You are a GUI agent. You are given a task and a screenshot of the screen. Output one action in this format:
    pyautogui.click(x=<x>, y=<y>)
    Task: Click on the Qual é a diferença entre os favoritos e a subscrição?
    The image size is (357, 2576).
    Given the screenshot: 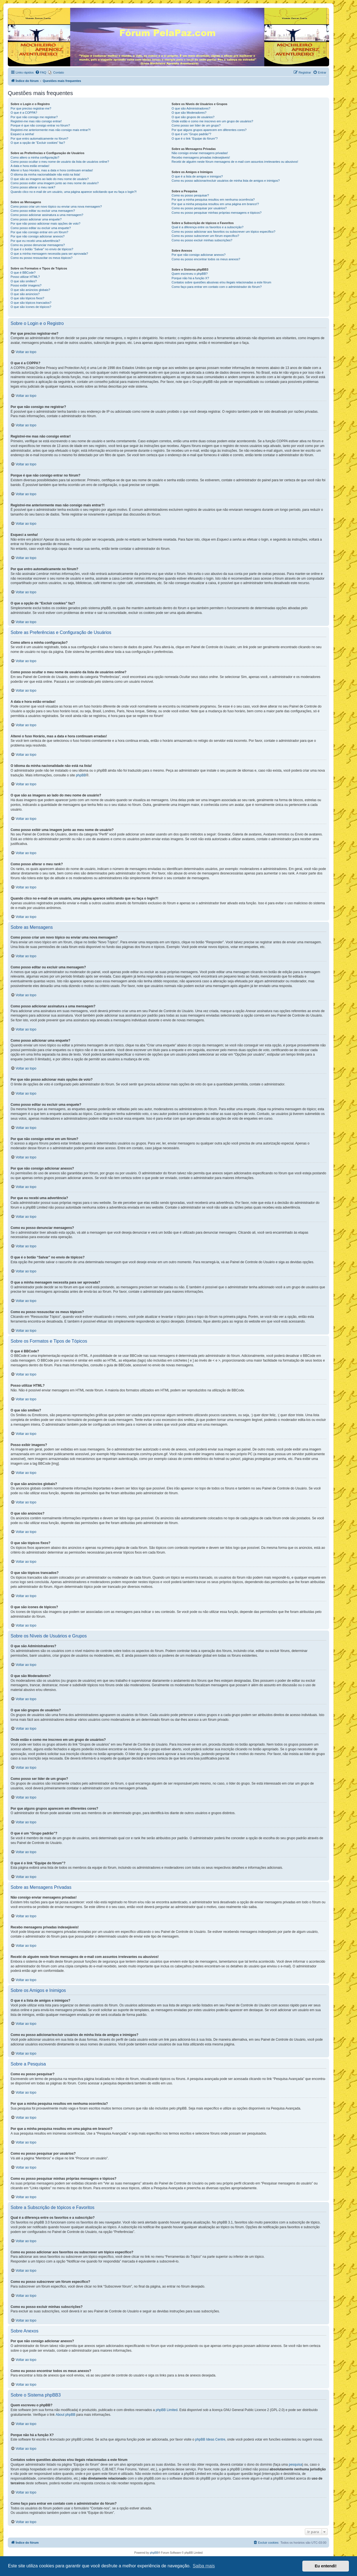 What is the action you would take?
    pyautogui.click(x=207, y=227)
    